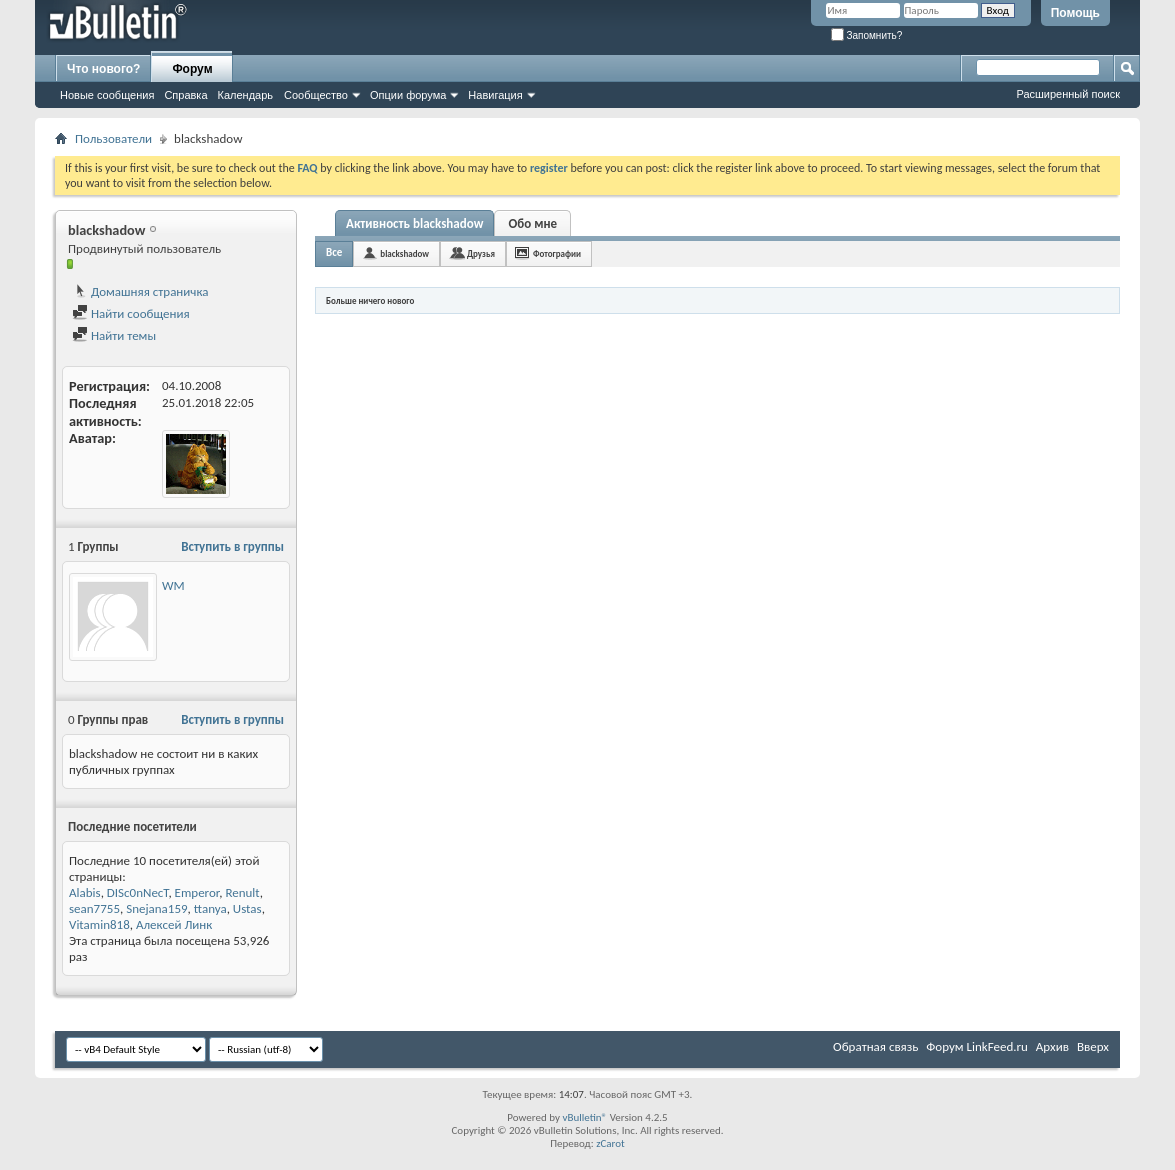 The width and height of the screenshot is (1175, 1170). Describe the element at coordinates (94, 908) in the screenshot. I see `sean7755` at that location.